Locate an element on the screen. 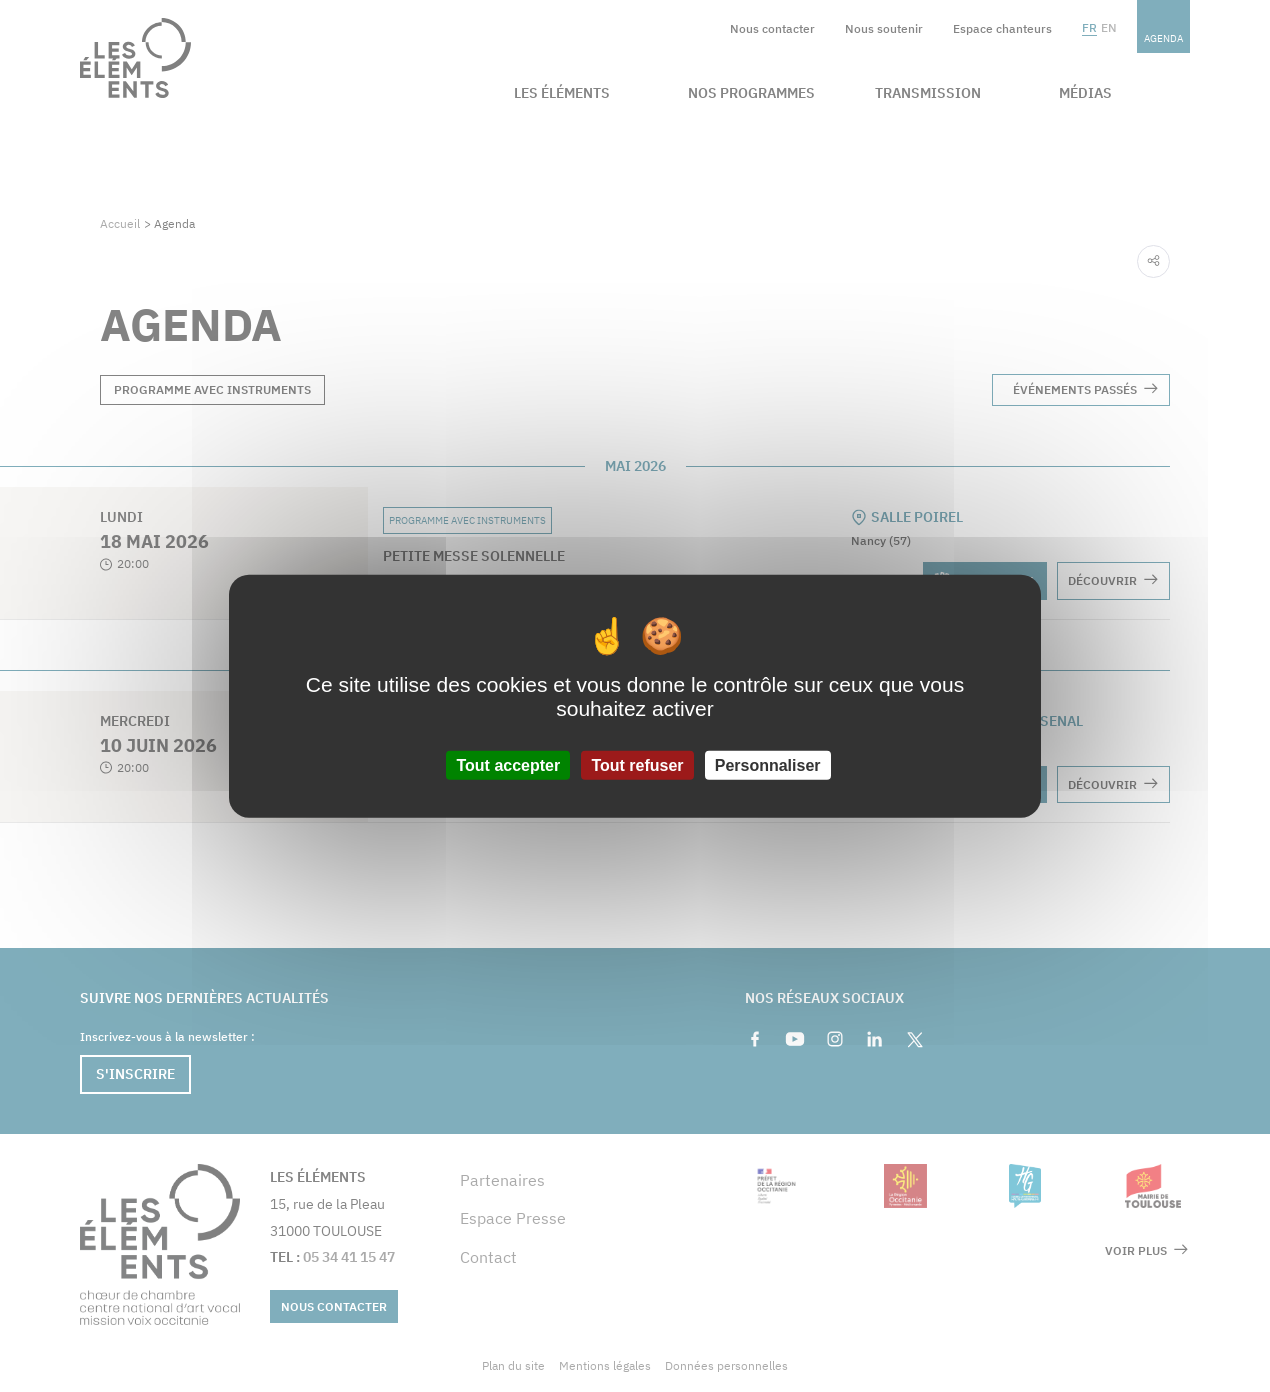 The image size is (1270, 1392). Tout refuser [Cookies : Tout refuser] is located at coordinates (637, 764).